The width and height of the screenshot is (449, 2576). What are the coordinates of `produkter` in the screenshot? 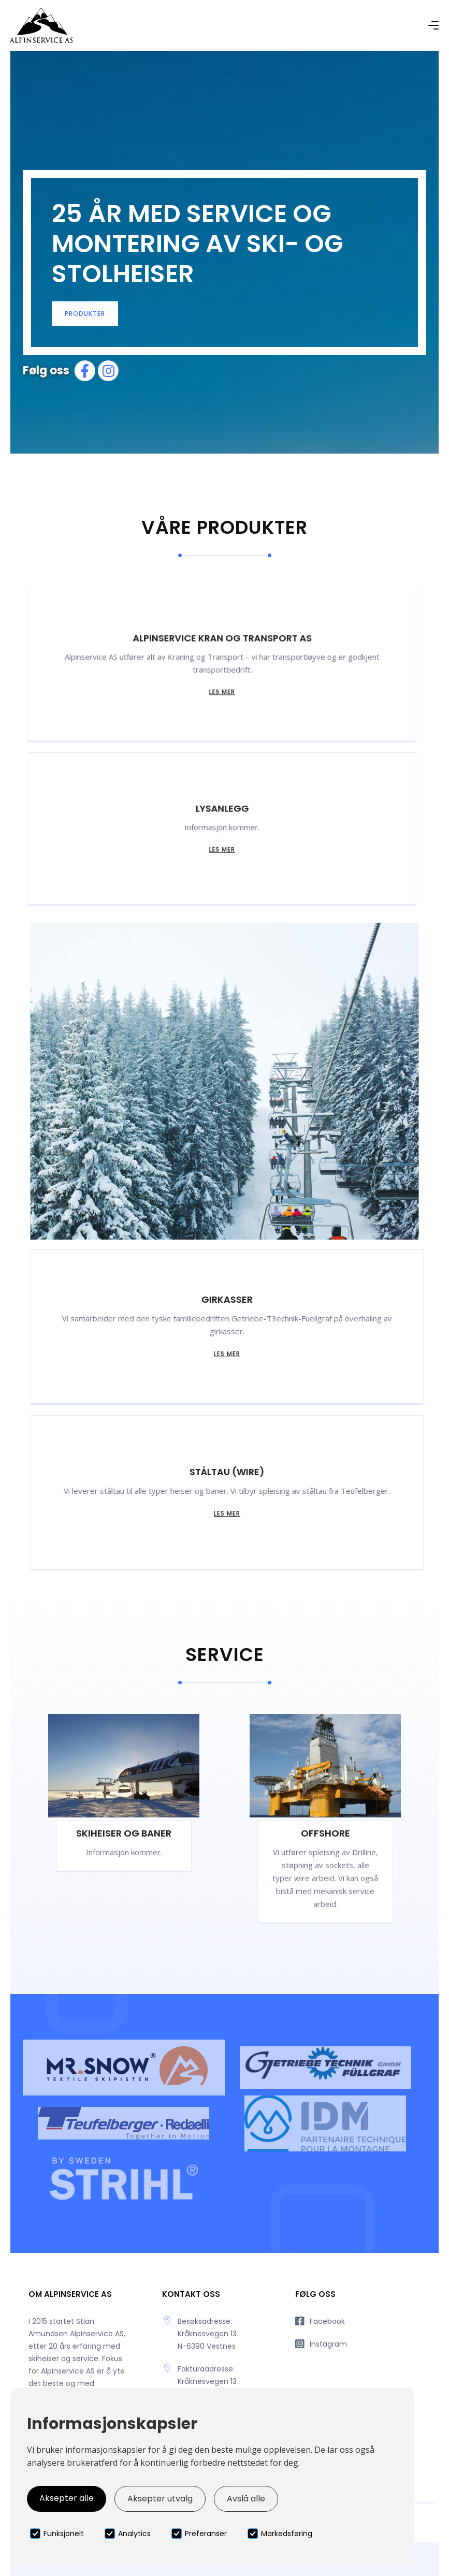 It's located at (85, 313).